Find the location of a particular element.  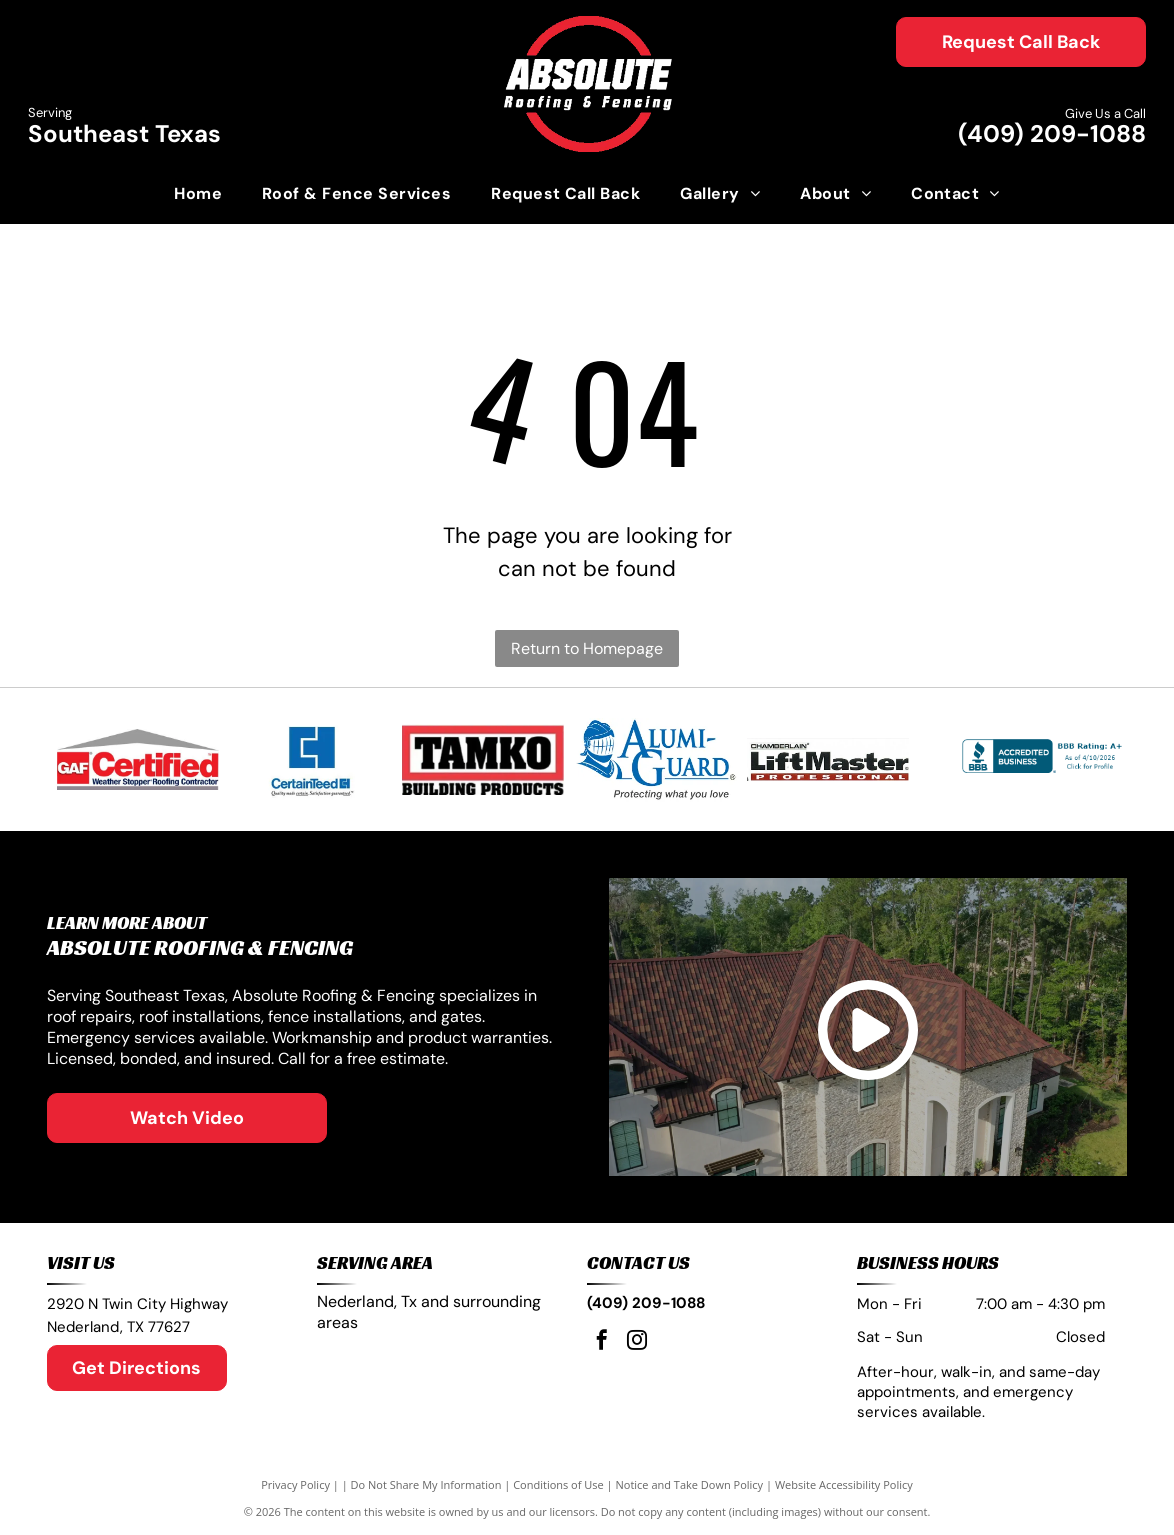

Notice and Take Down Policy is located at coordinates (690, 1484).